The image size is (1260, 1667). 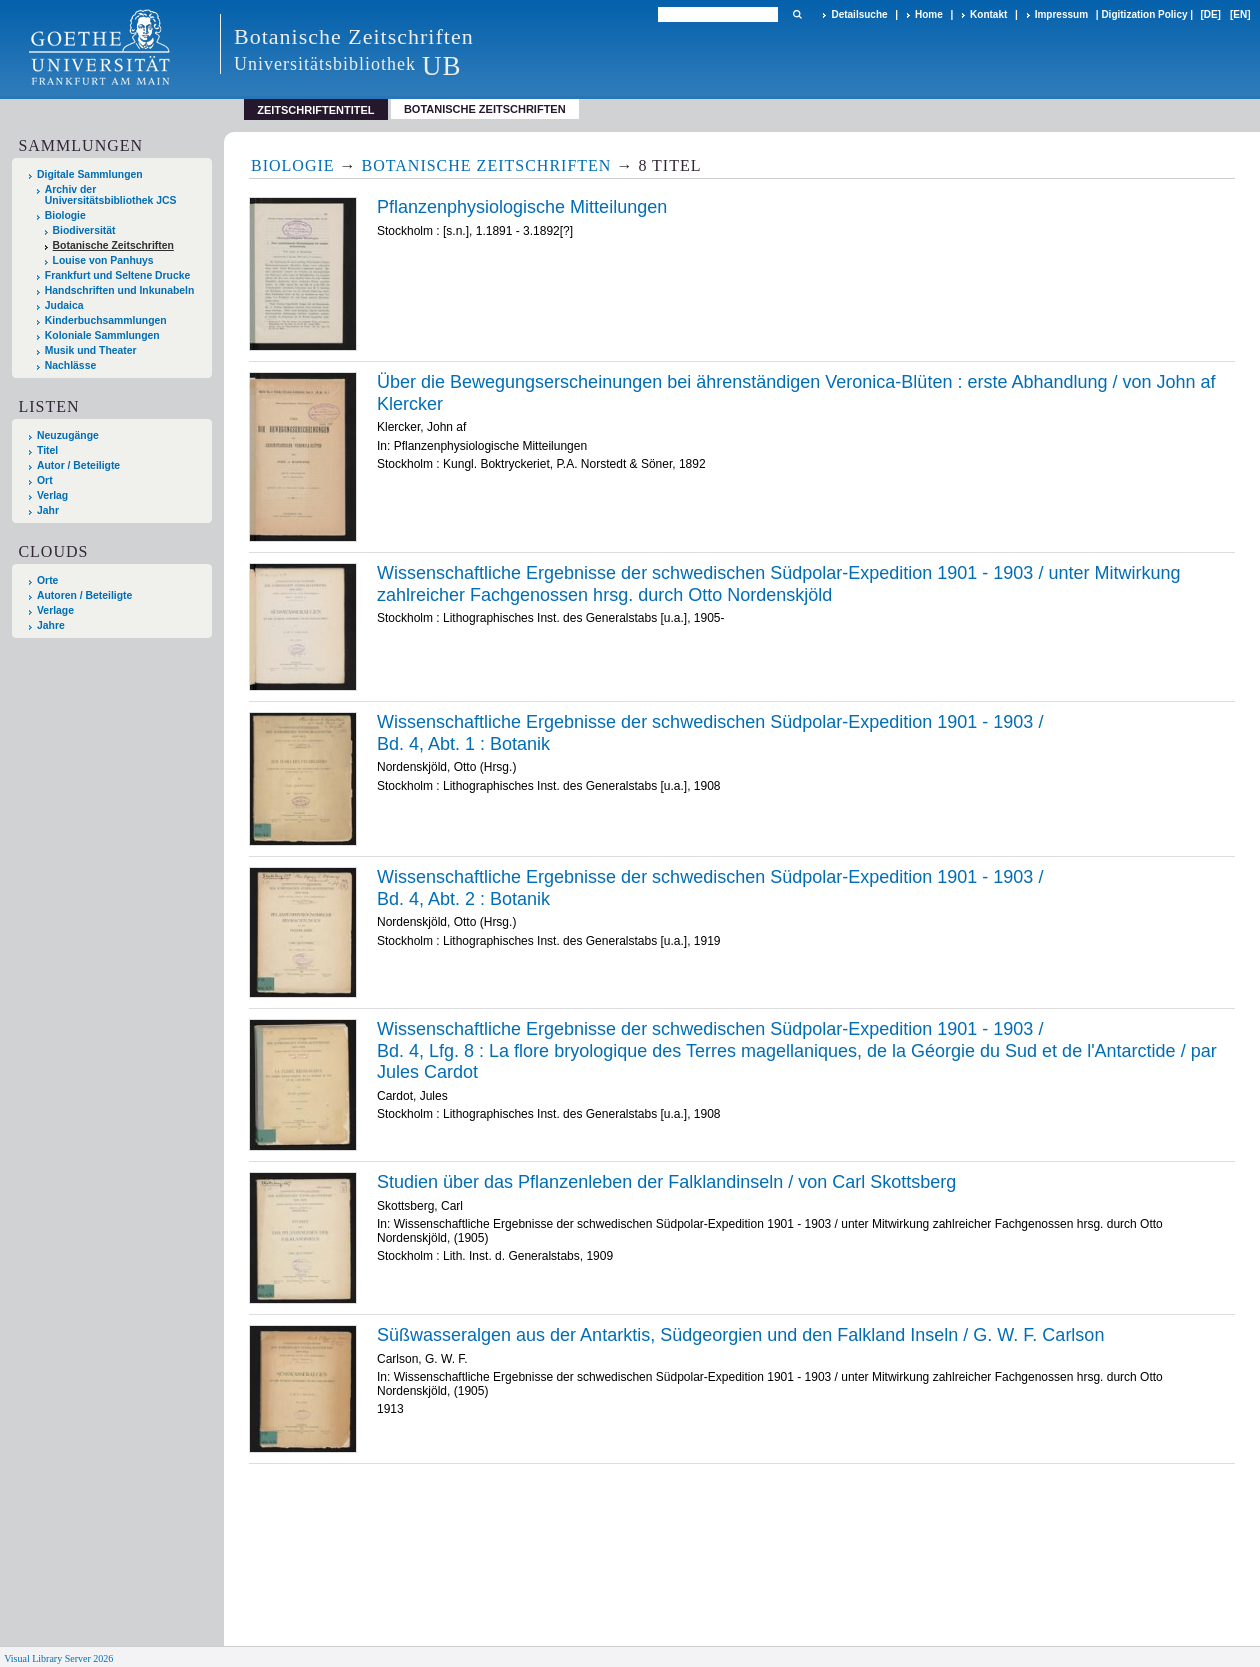 I want to click on Autor / Beteiligte, so click(x=78, y=465).